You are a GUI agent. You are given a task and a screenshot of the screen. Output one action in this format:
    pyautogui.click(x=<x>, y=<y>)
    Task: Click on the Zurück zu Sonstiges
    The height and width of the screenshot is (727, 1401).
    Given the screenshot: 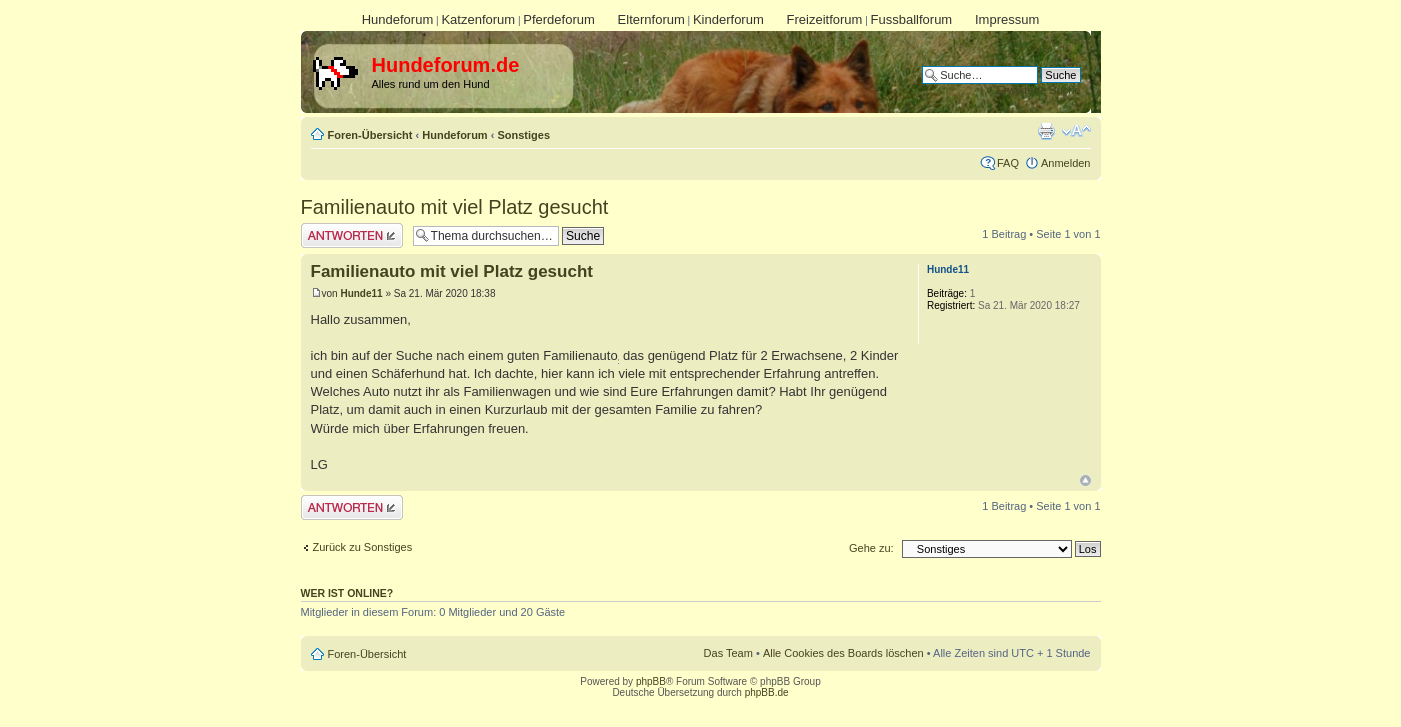 What is the action you would take?
    pyautogui.click(x=363, y=547)
    